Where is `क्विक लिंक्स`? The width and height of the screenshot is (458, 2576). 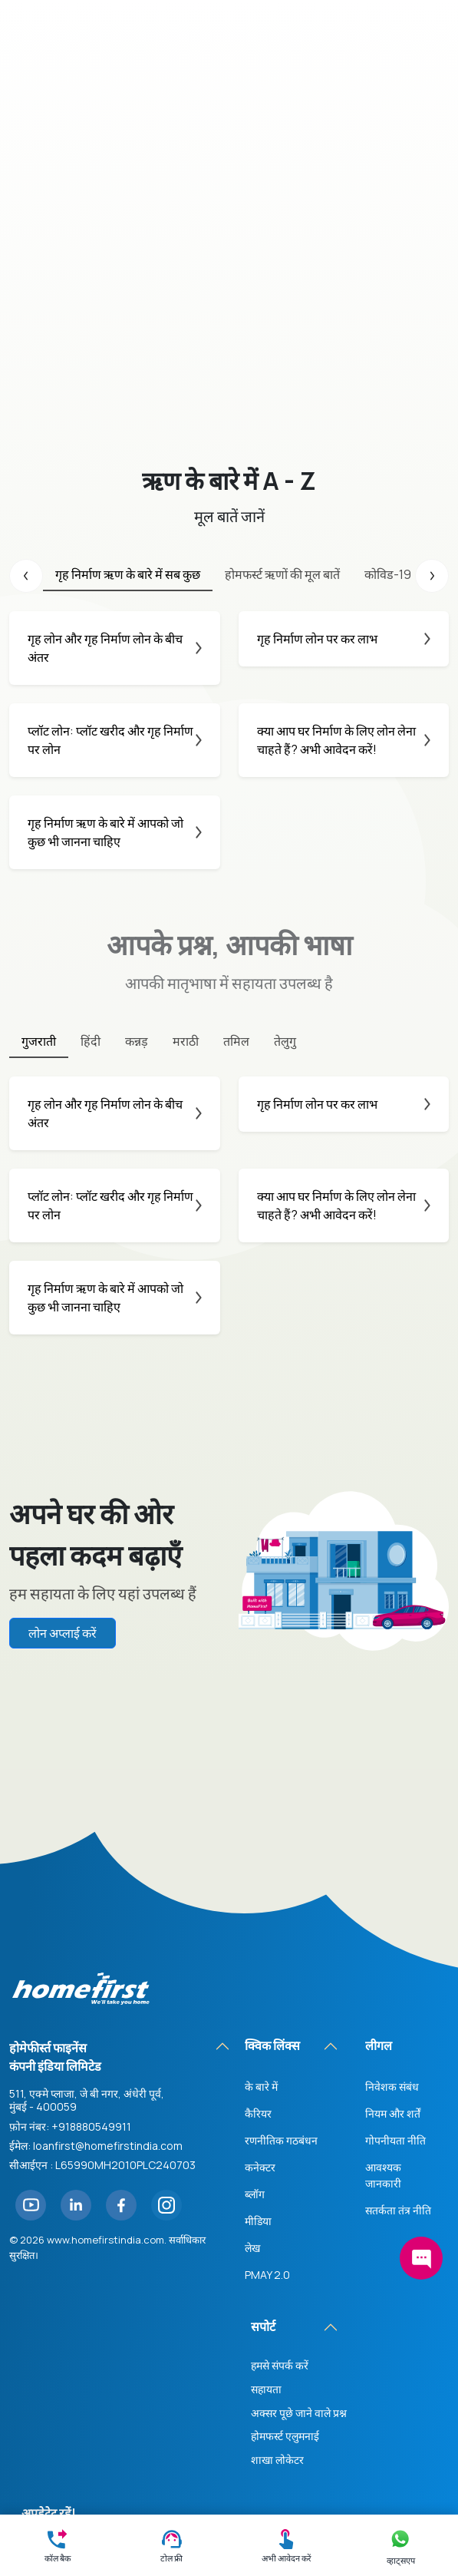
क्विक लिंक्स is located at coordinates (272, 1858).